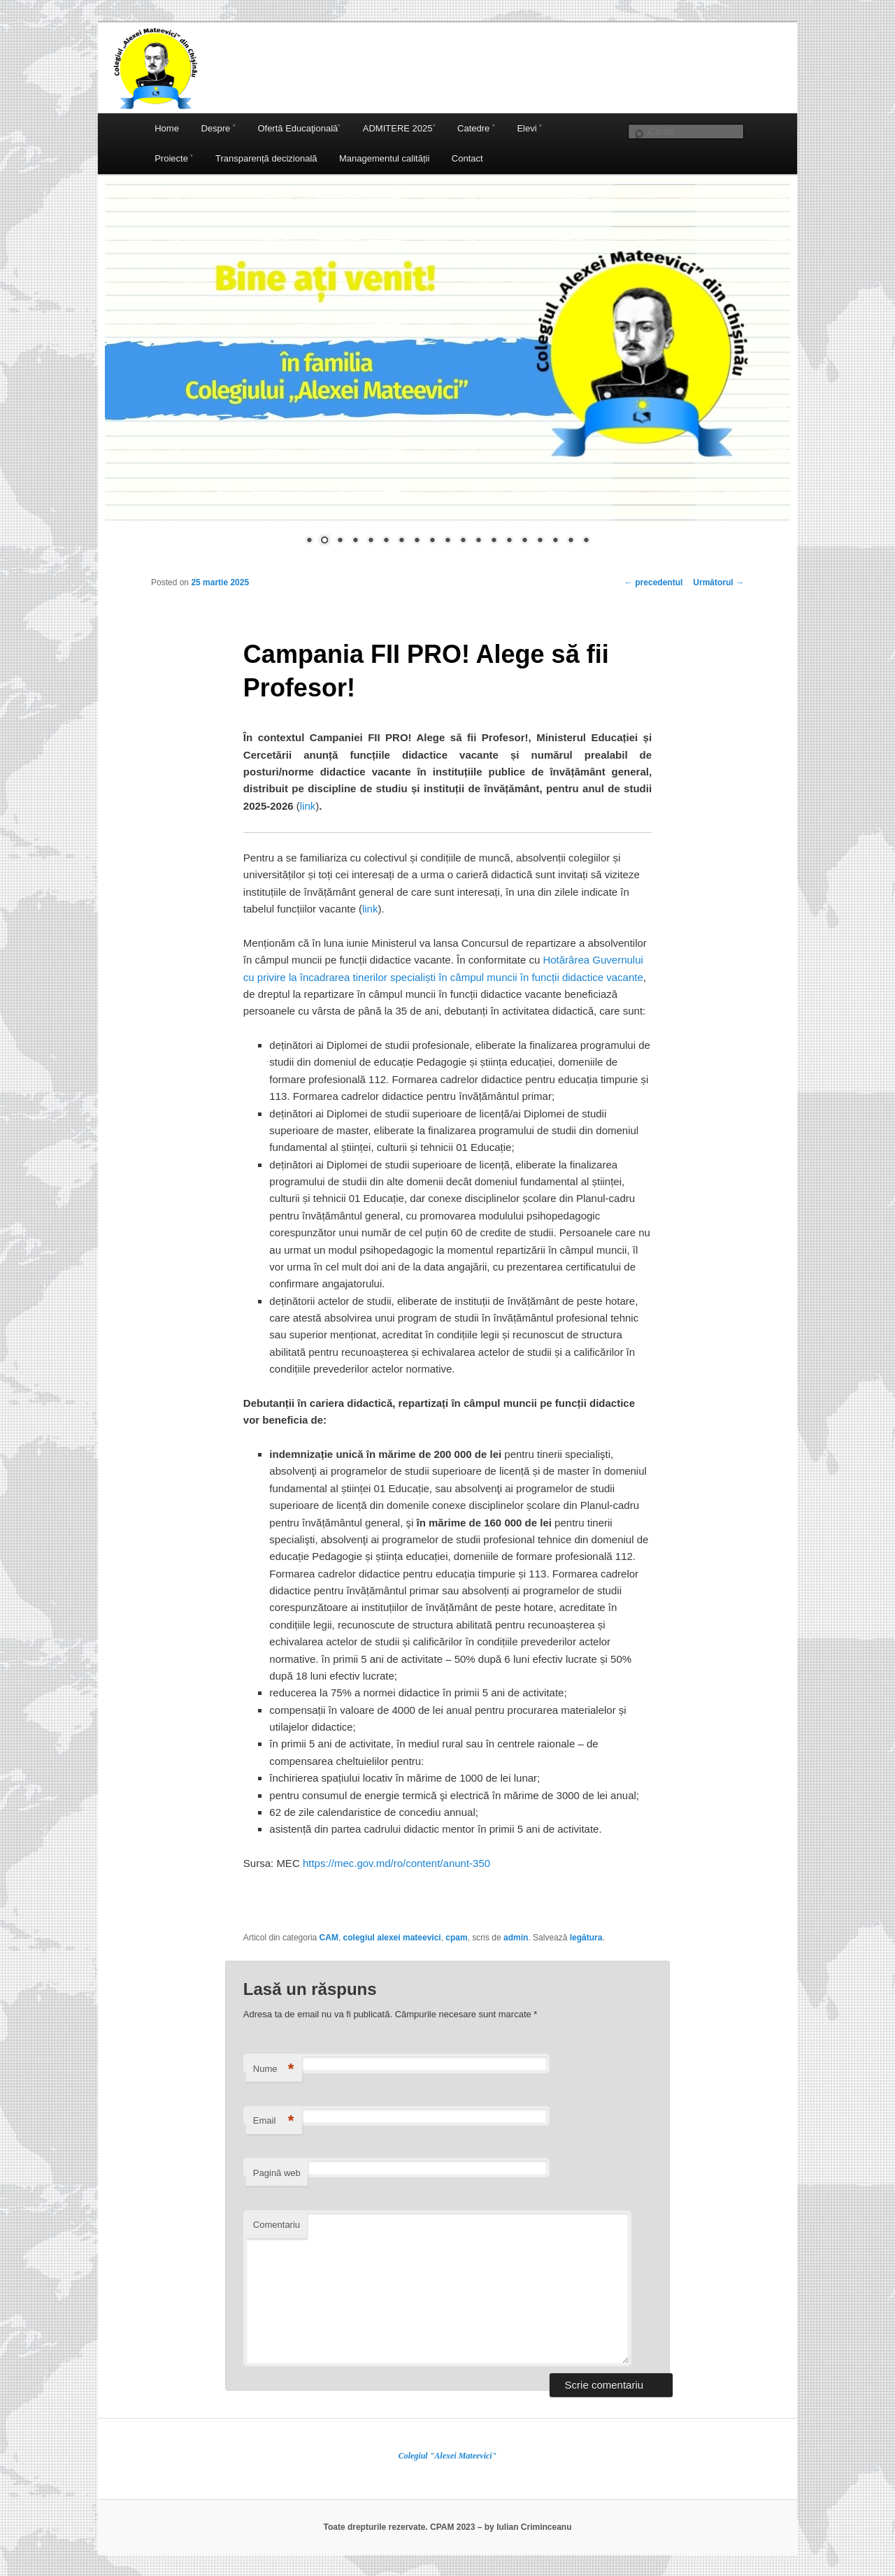  I want to click on 18, so click(570, 541).